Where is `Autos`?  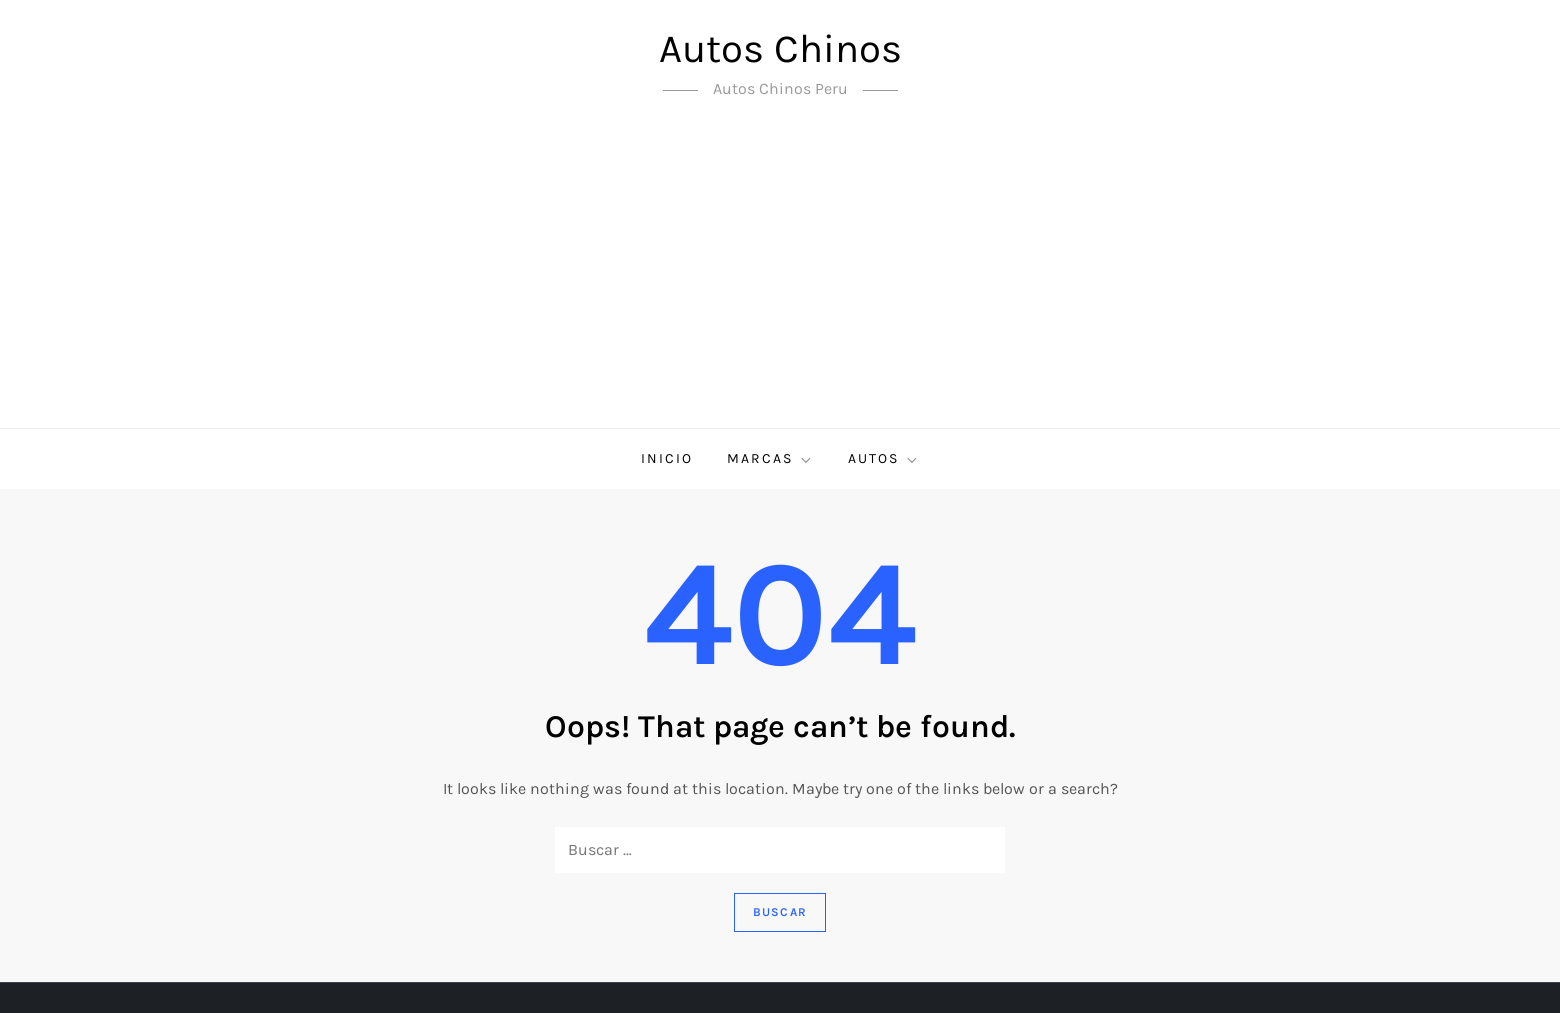
Autos is located at coordinates (884, 459).